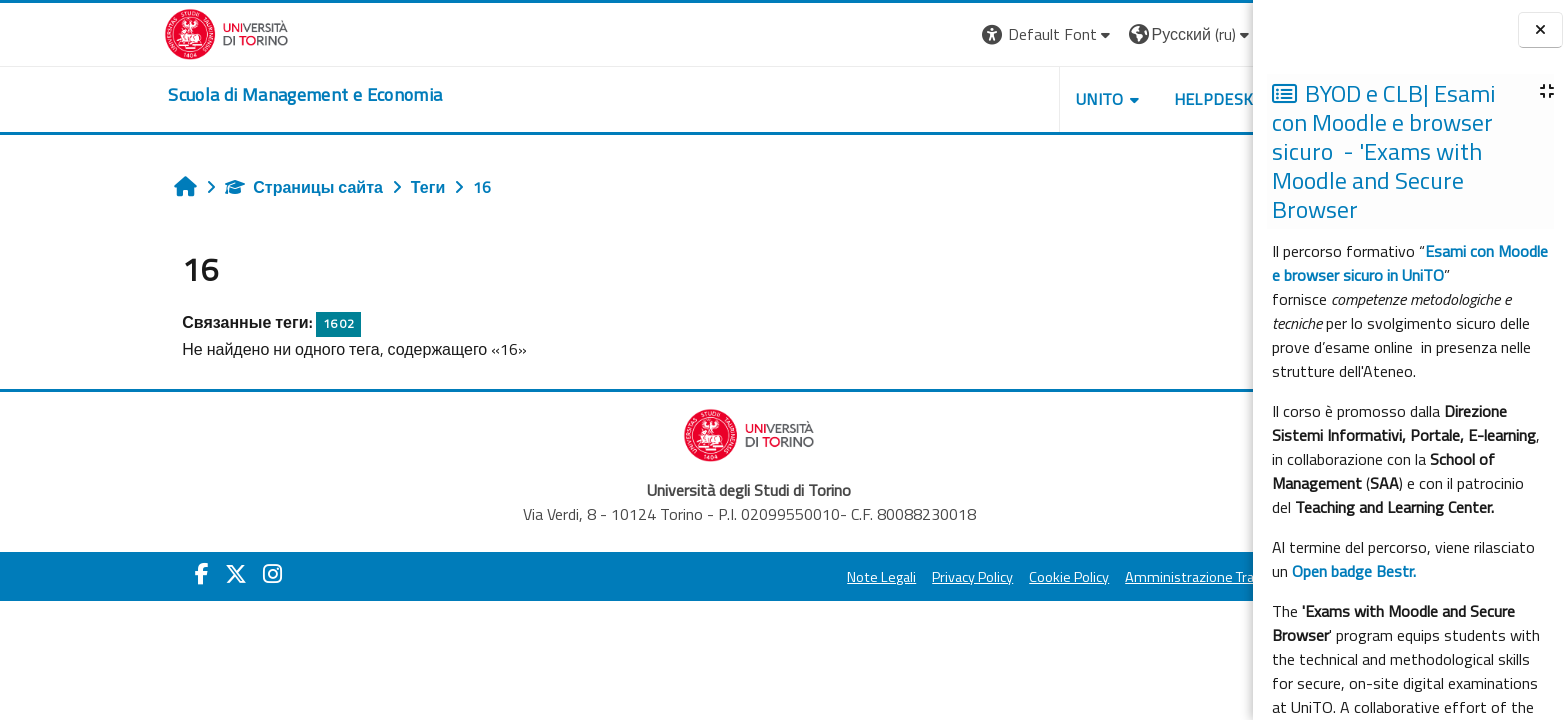  Describe the element at coordinates (759, 577) in the screenshot. I see `Note Legali` at that location.